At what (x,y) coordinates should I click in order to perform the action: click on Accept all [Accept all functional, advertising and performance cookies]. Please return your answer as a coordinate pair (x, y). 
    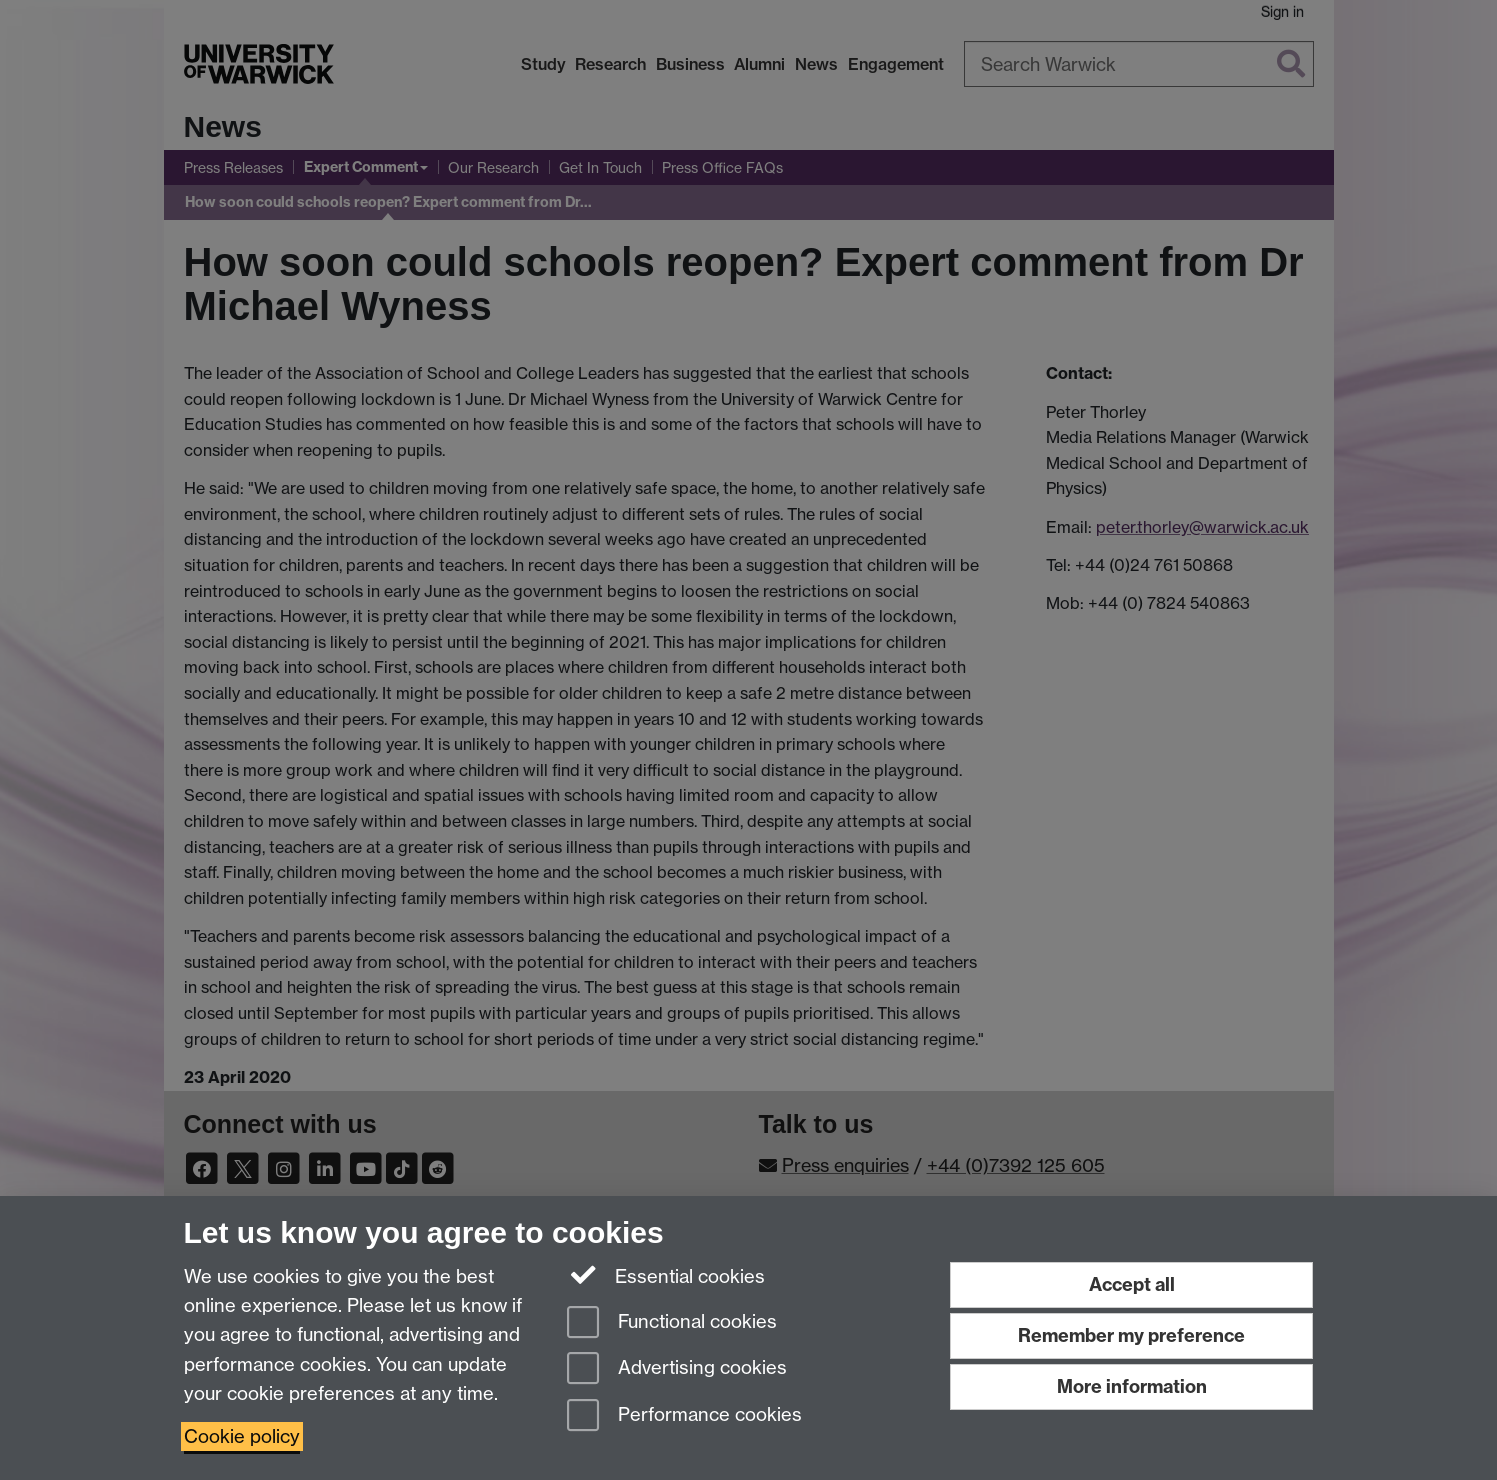
    Looking at the image, I should click on (1132, 1284).